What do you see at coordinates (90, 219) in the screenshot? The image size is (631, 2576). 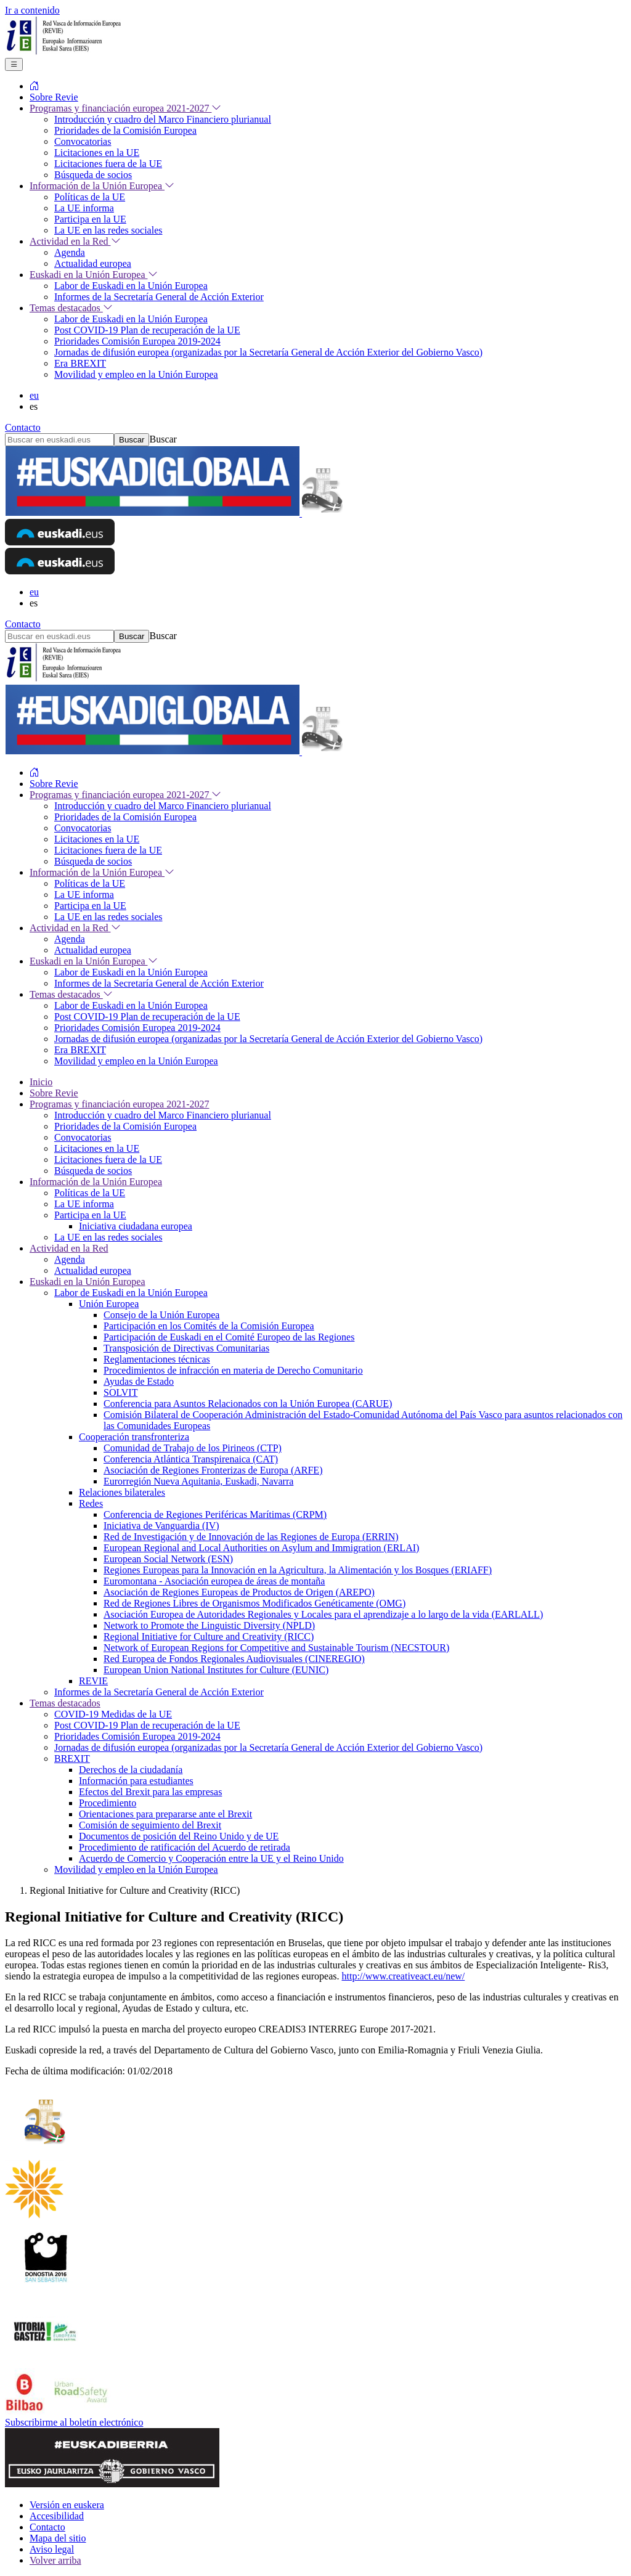 I see `Participa en la UE [menuitem]` at bounding box center [90, 219].